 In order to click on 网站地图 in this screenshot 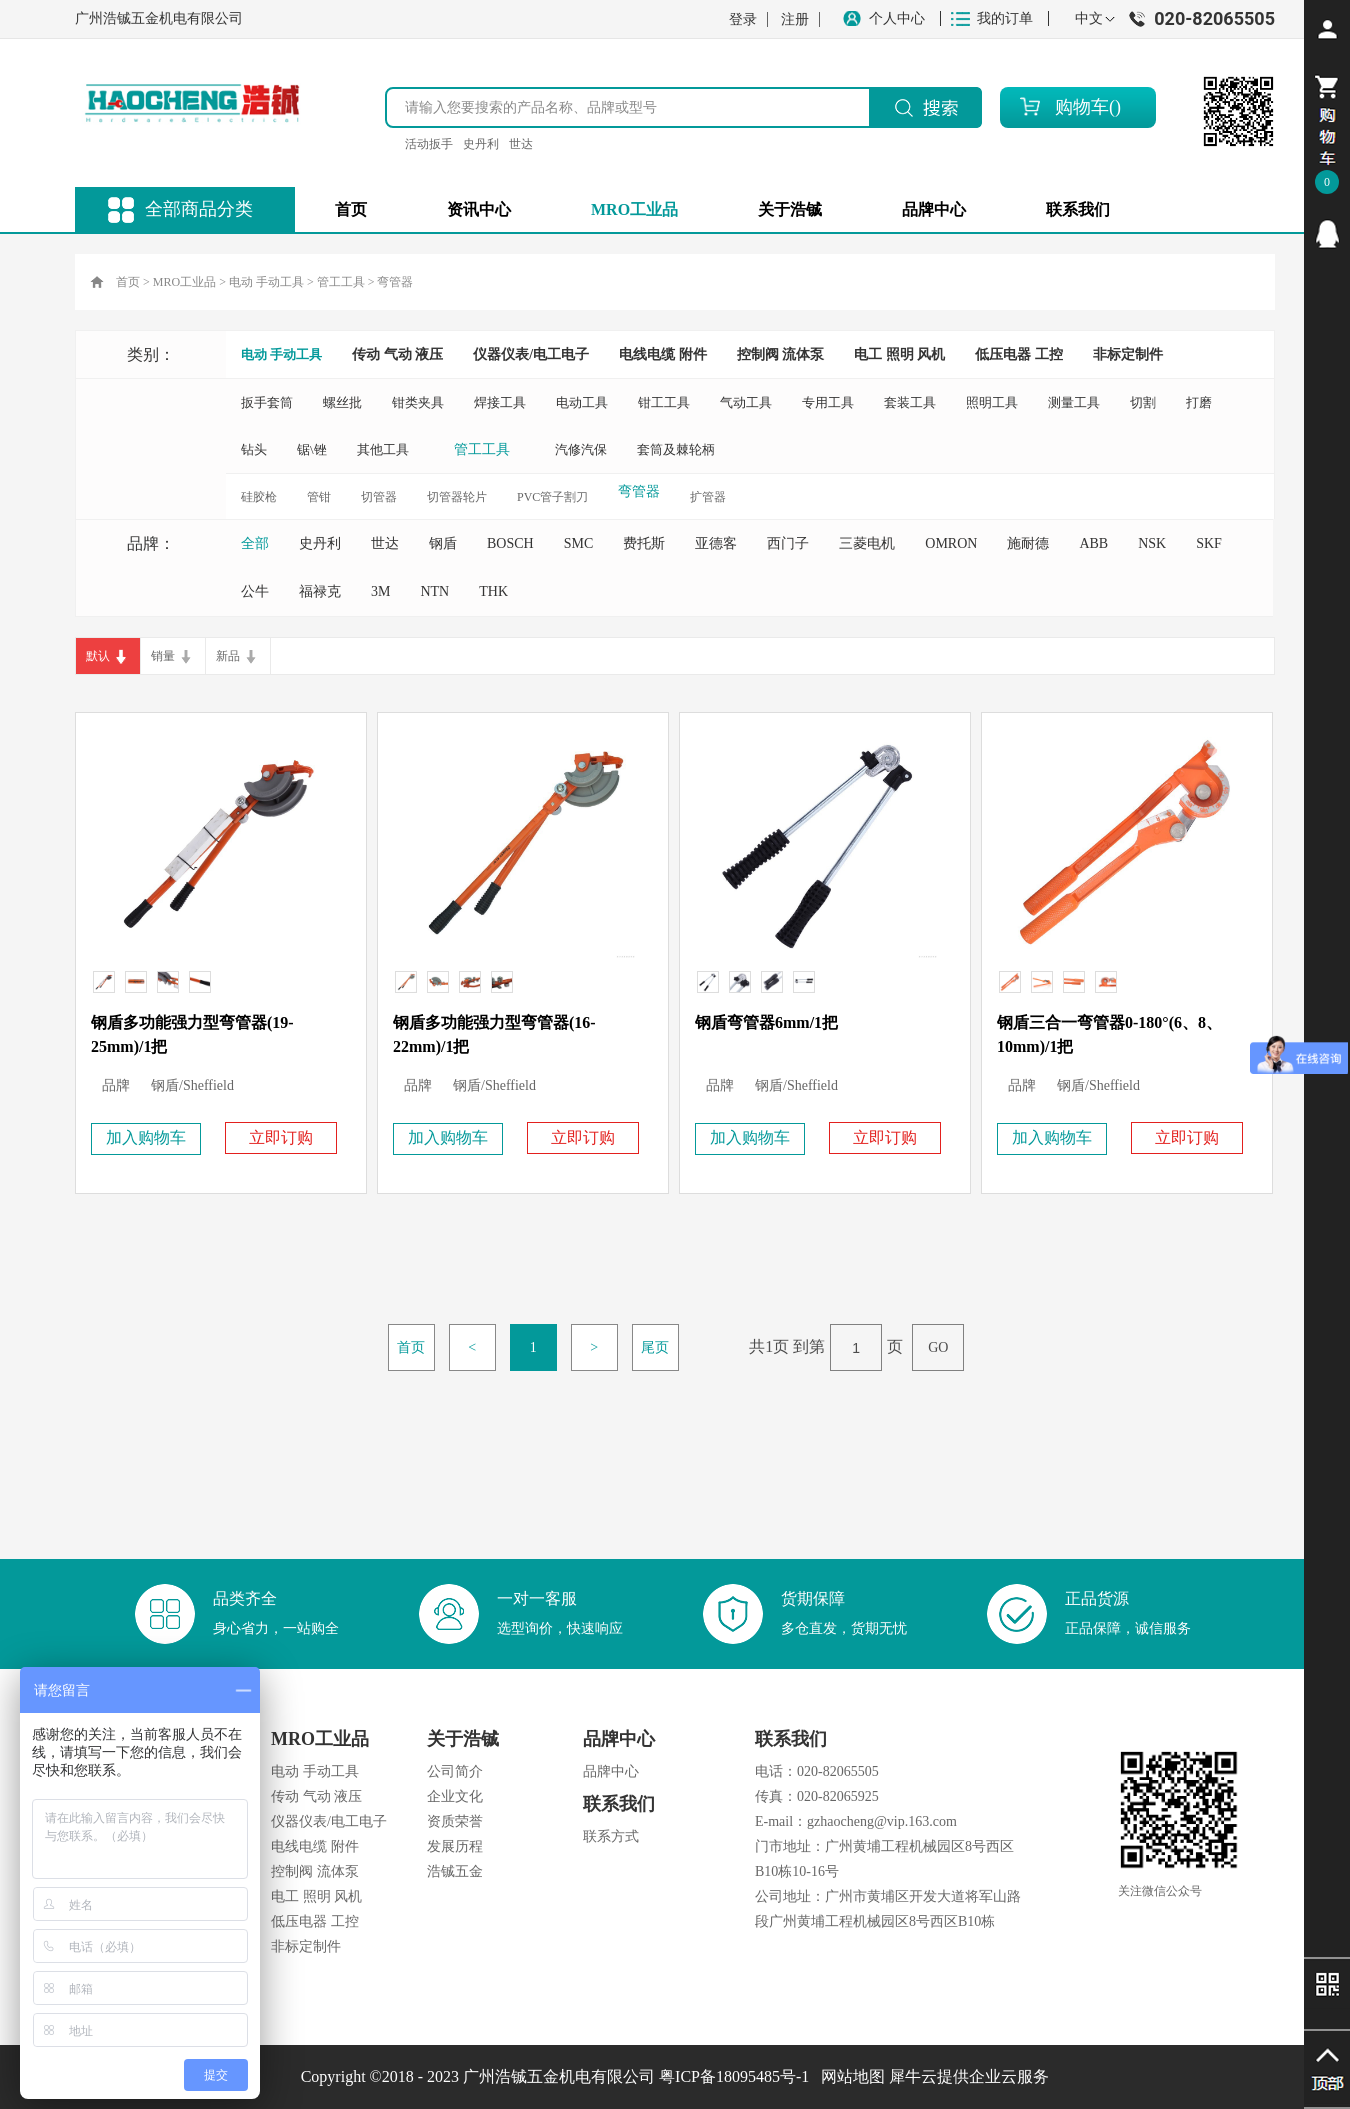, I will do `click(849, 2076)`.